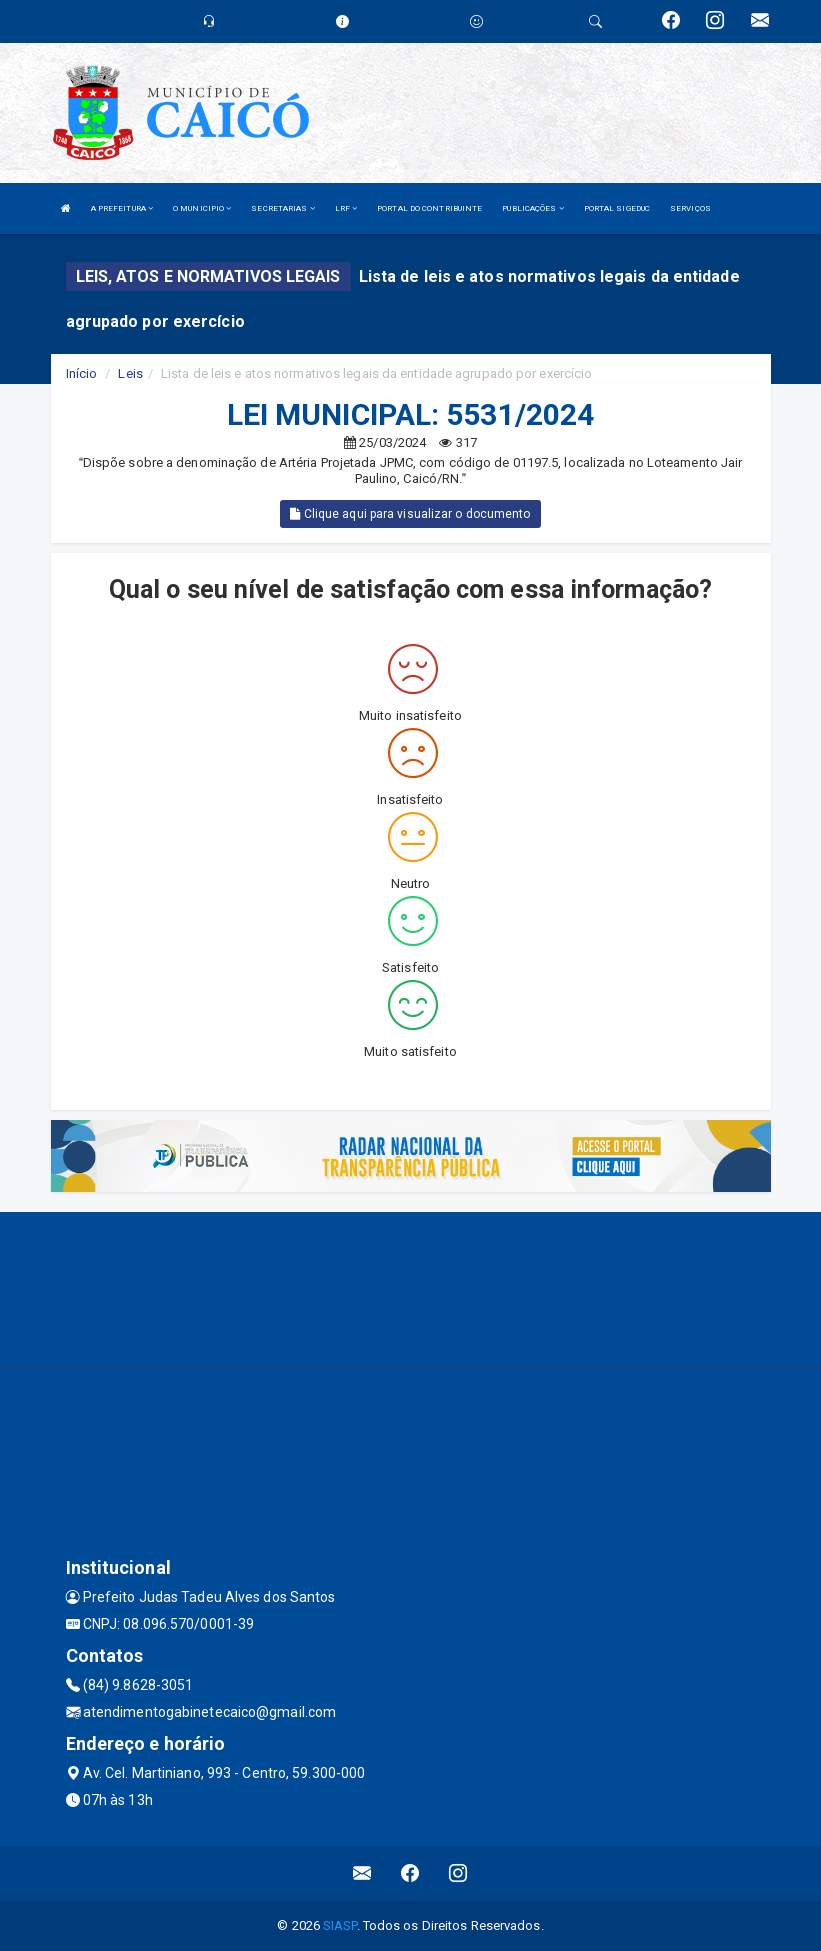  Describe the element at coordinates (340, 1925) in the screenshot. I see `SIASP` at that location.